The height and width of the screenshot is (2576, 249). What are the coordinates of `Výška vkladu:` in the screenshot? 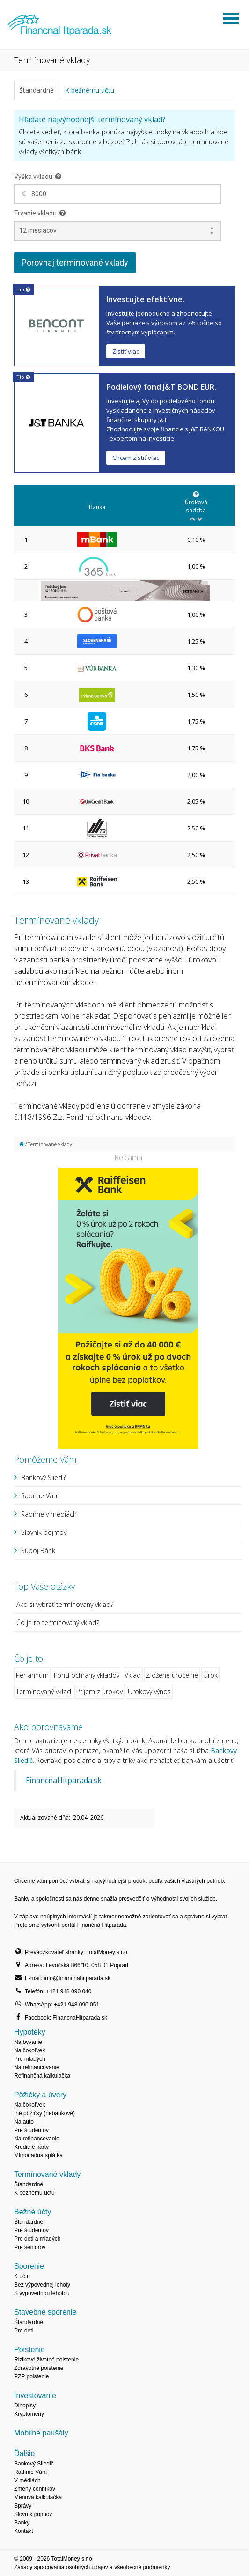 It's located at (37, 176).